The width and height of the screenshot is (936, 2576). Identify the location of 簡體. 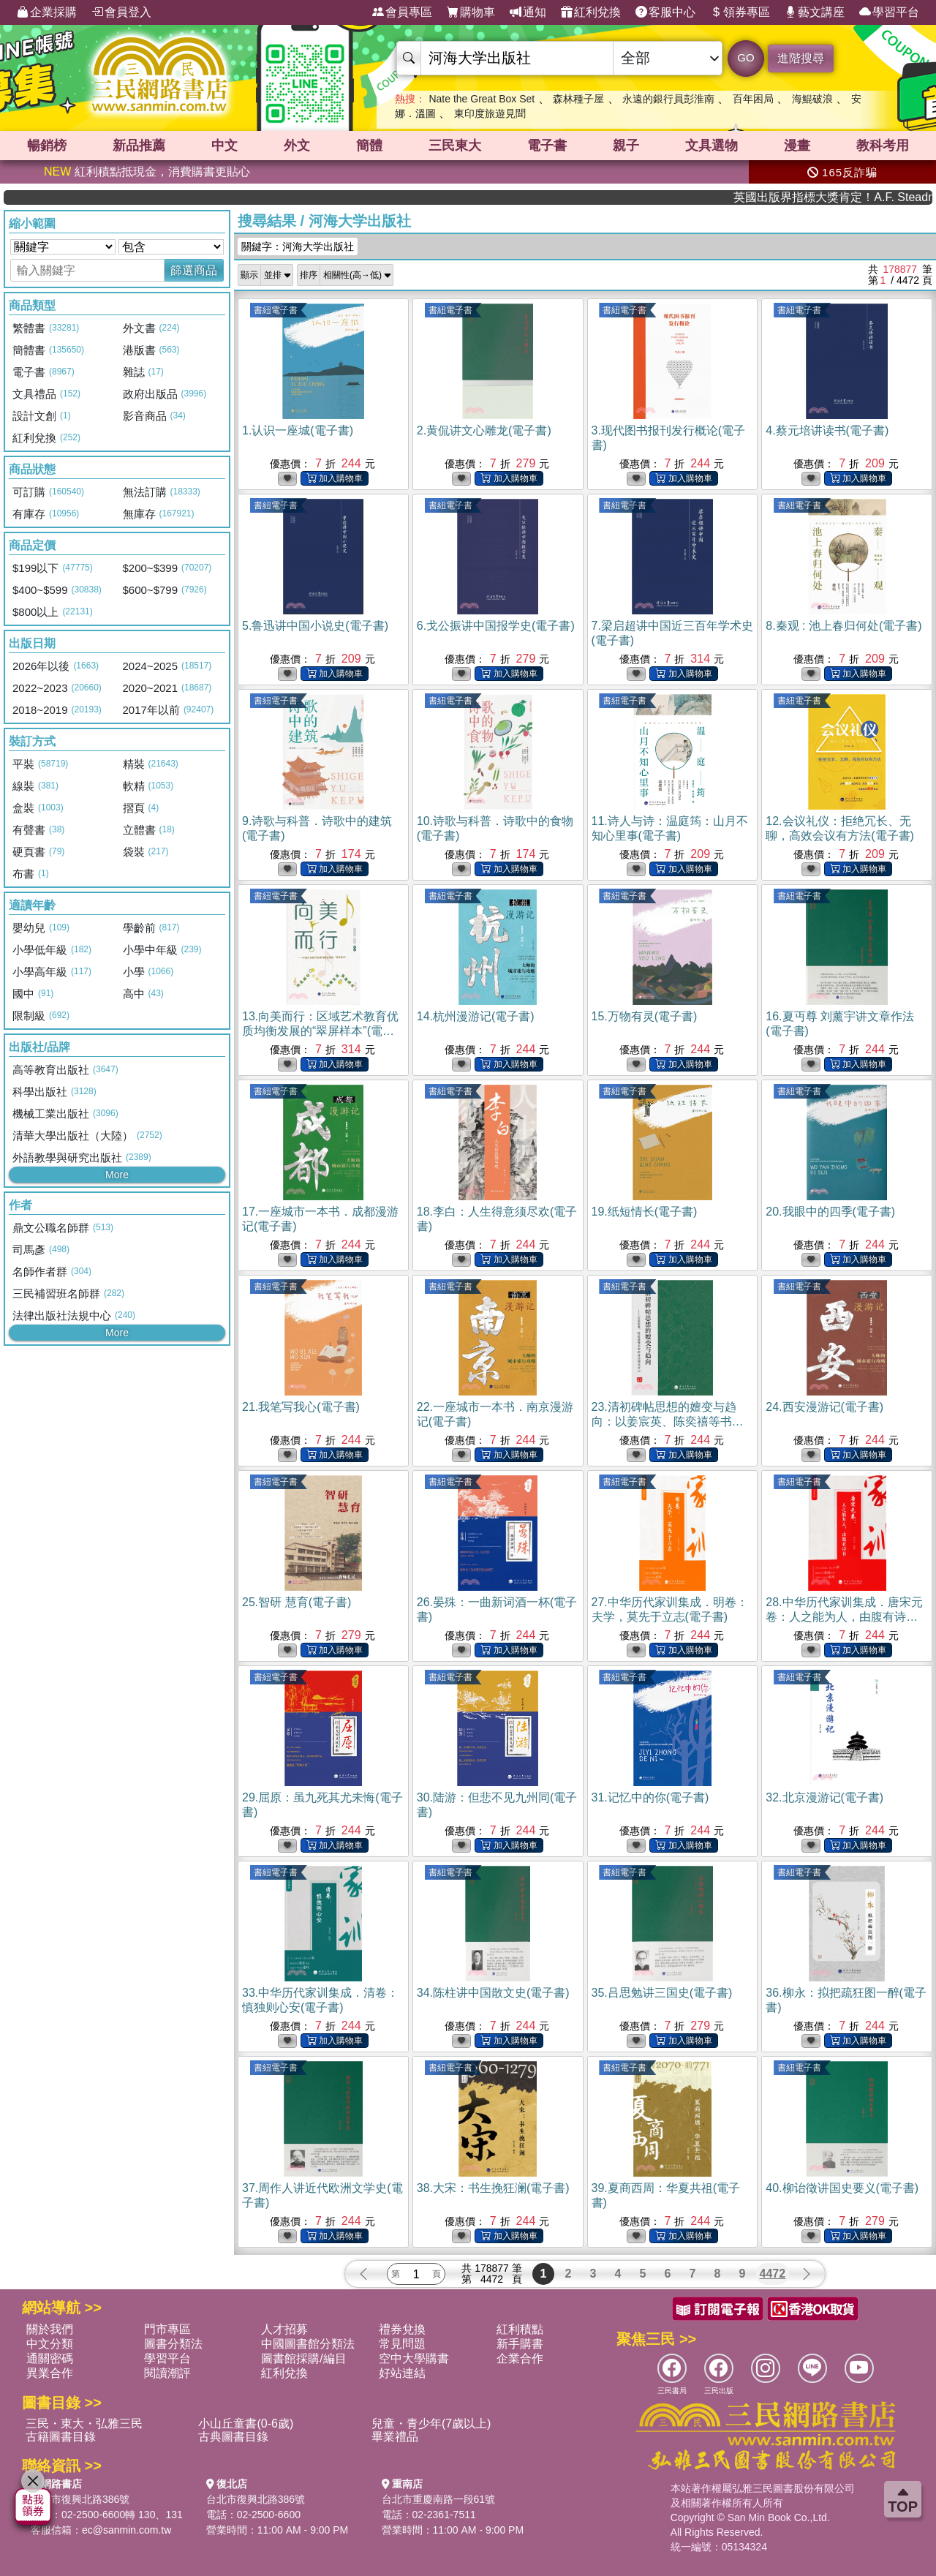
(369, 145).